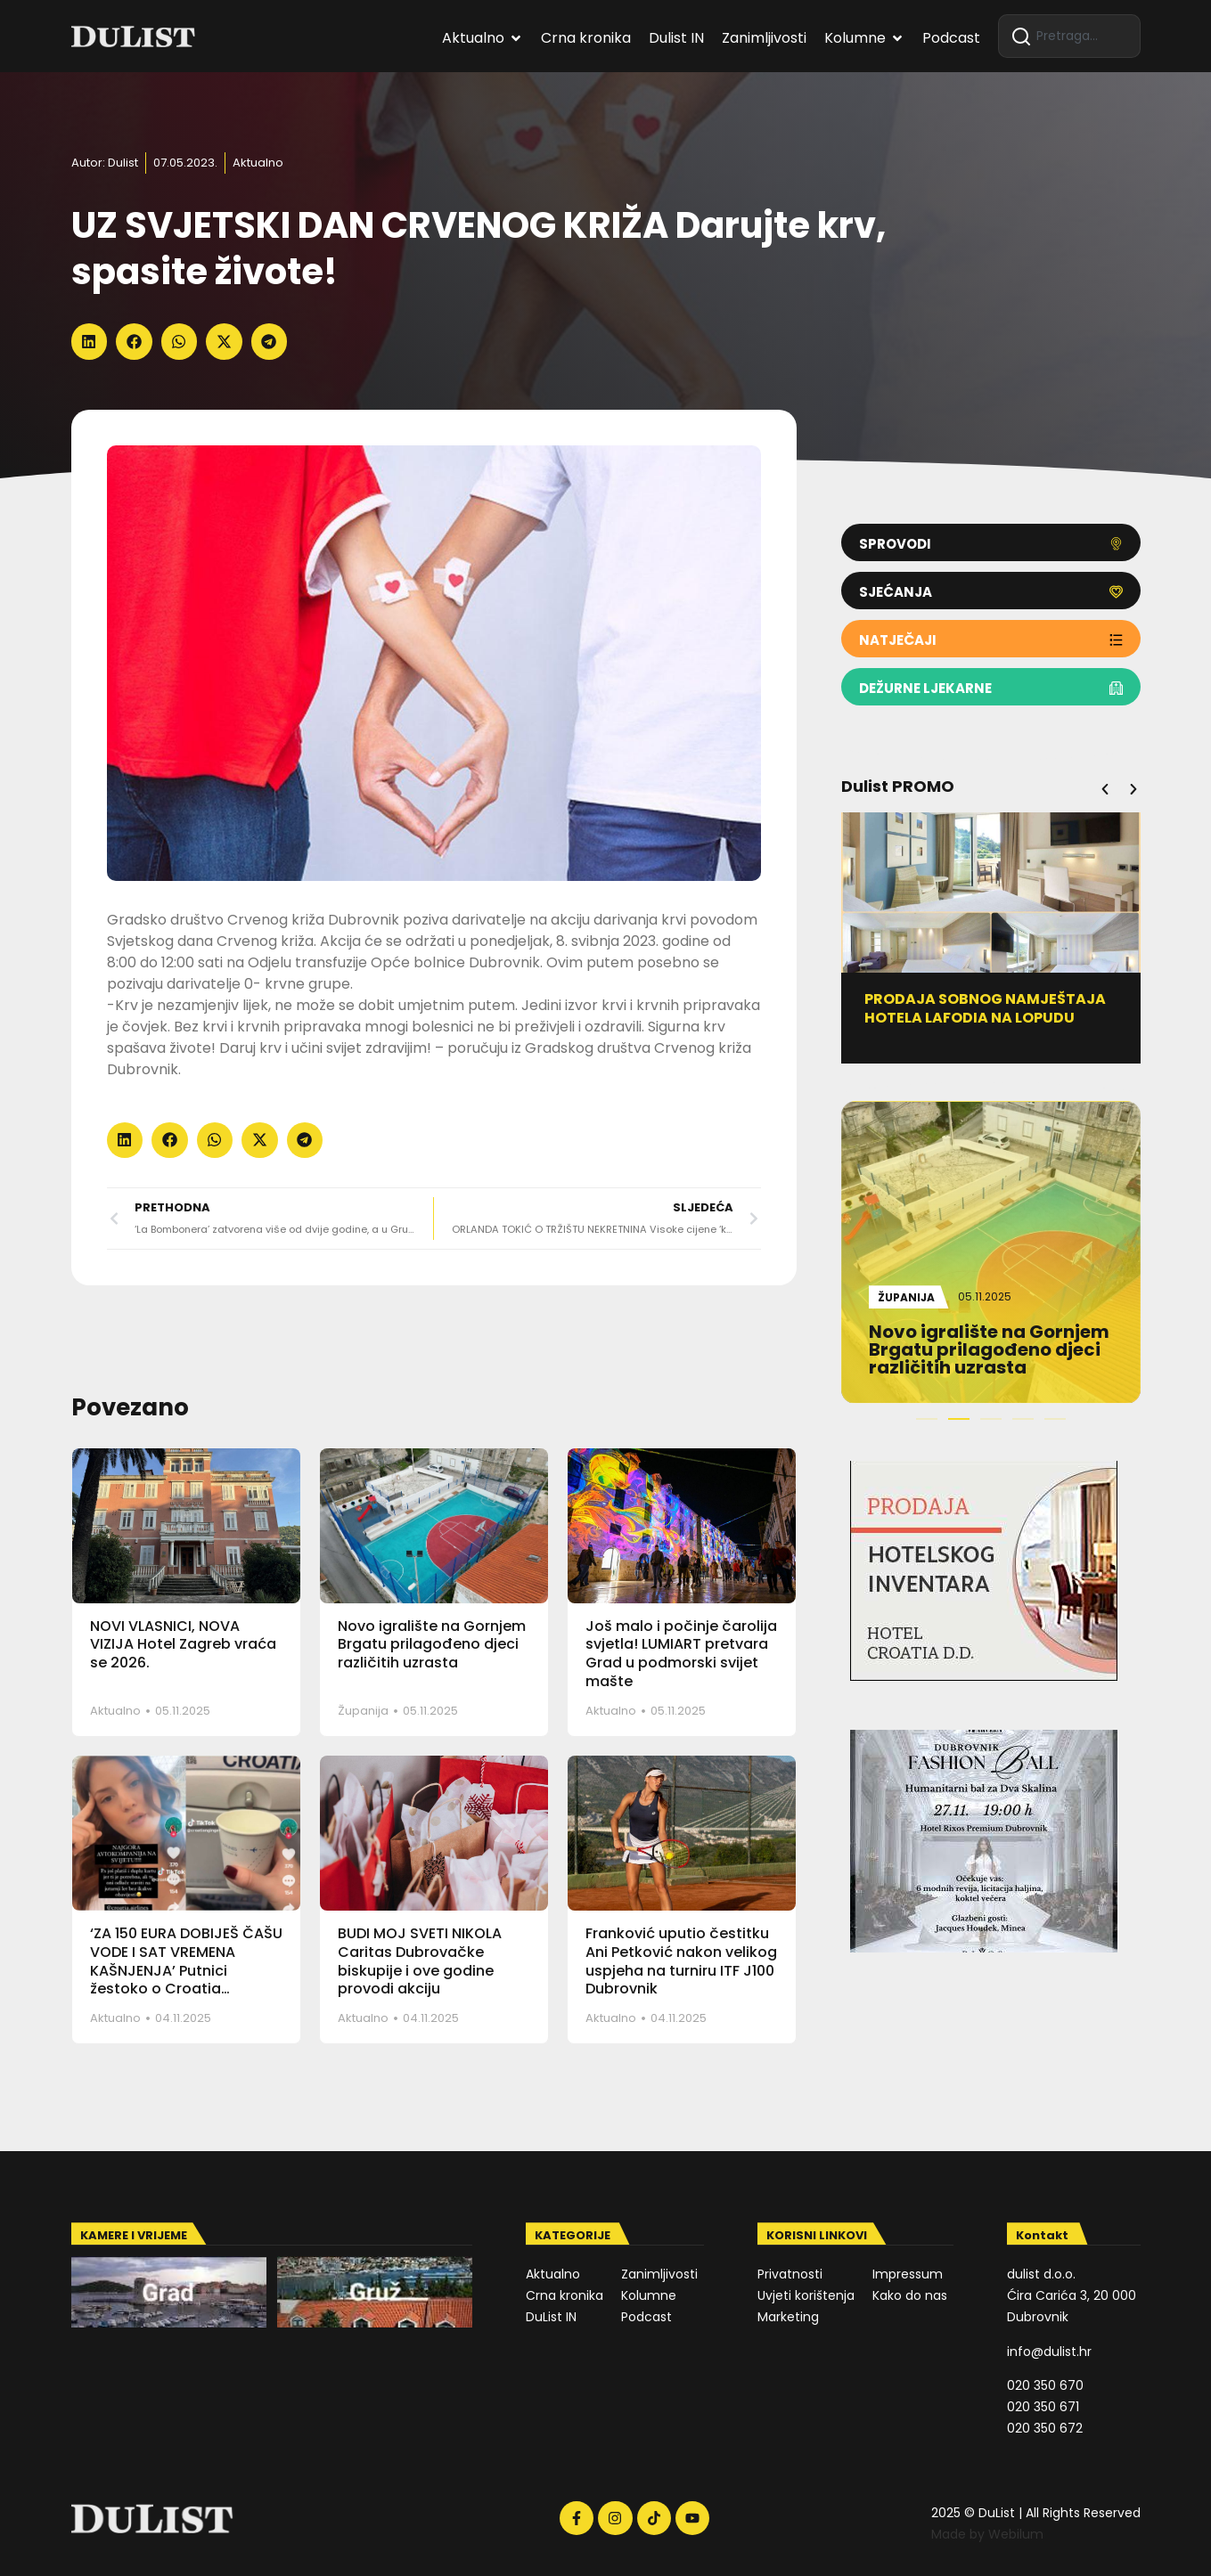  Describe the element at coordinates (432, 1645) in the screenshot. I see `Novo igralište na Gornjem Brgatu prilagođeno djeci različitih uzrasta` at that location.